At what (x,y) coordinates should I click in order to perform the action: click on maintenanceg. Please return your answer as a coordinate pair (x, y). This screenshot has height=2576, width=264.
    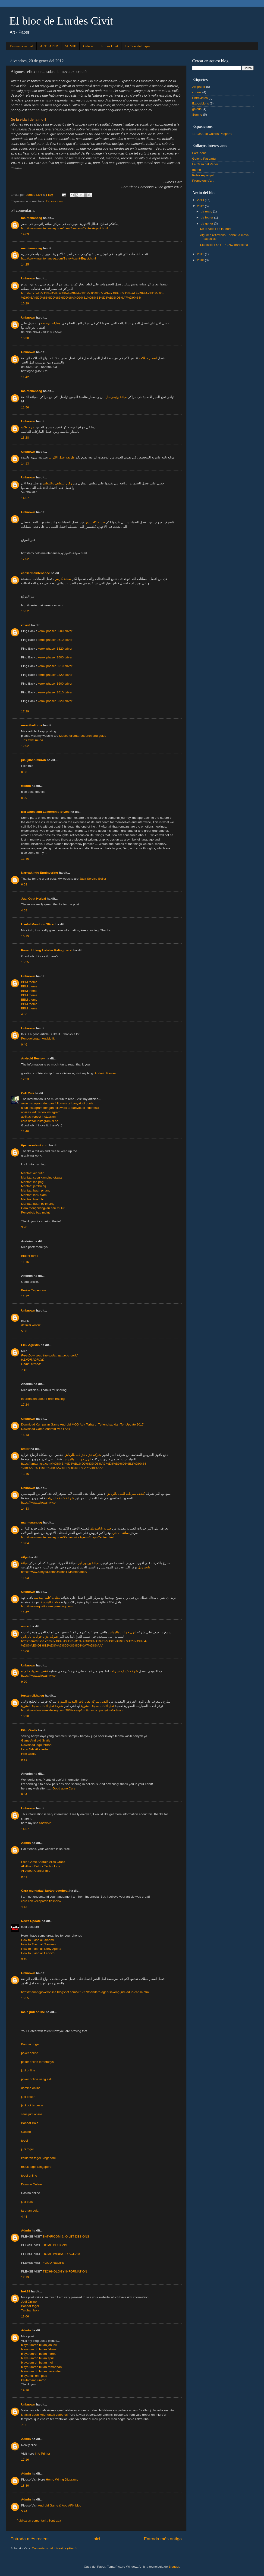
    Looking at the image, I should click on (31, 218).